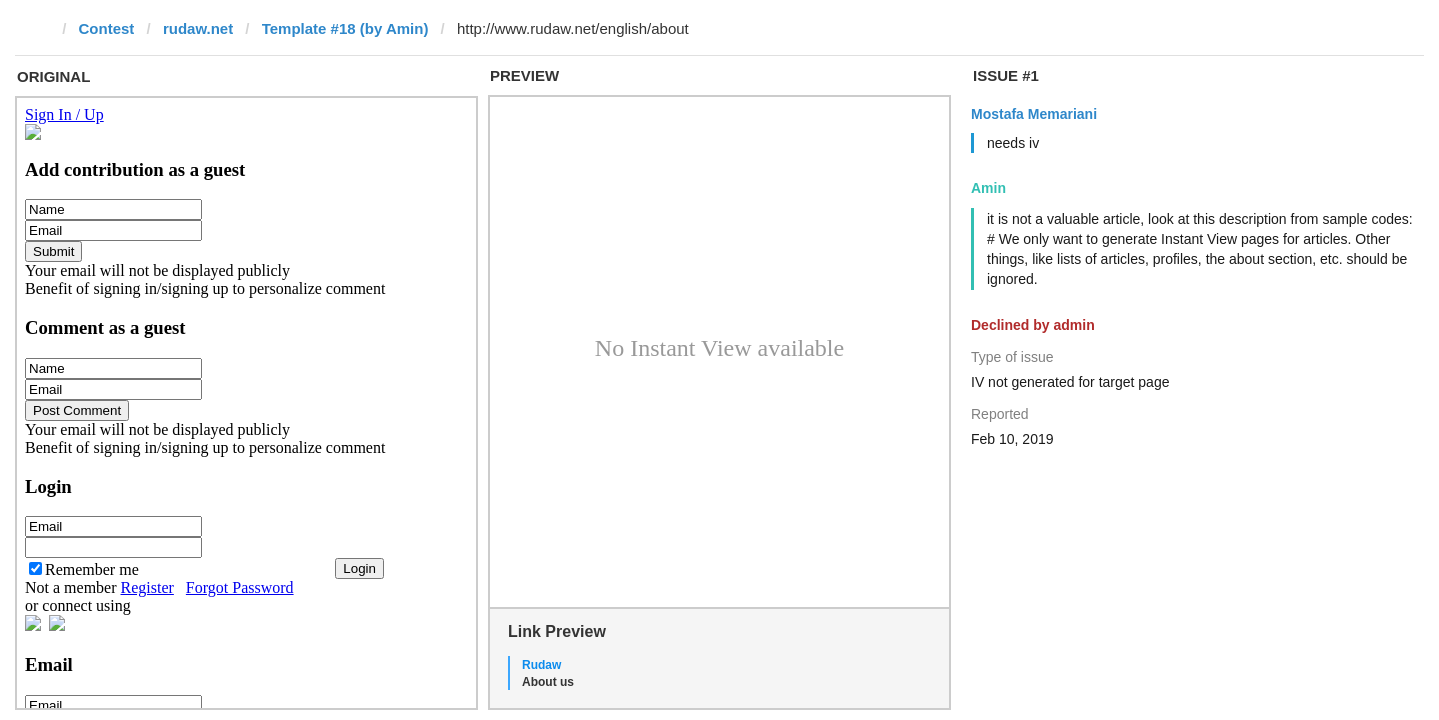  I want to click on Amin, so click(988, 188).